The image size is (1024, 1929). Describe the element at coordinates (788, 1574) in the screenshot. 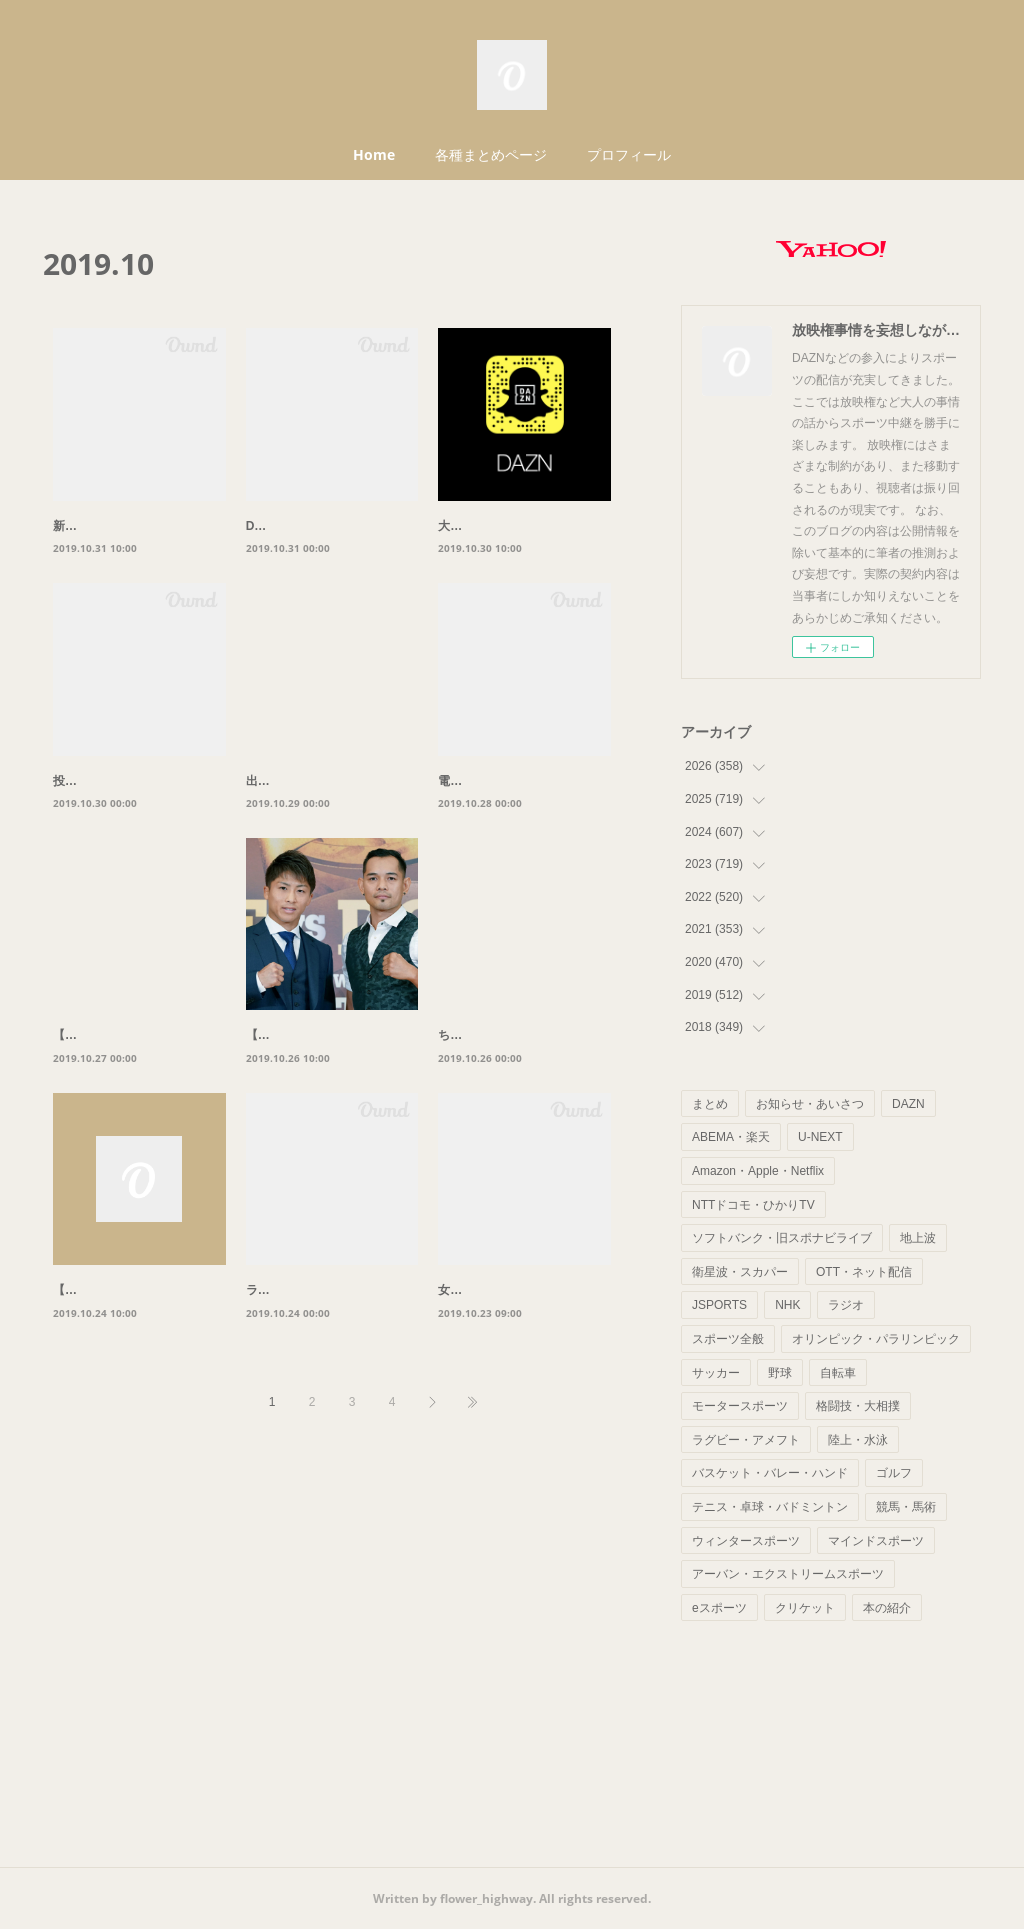

I see `アーバン・エクストリームスポーツ` at that location.